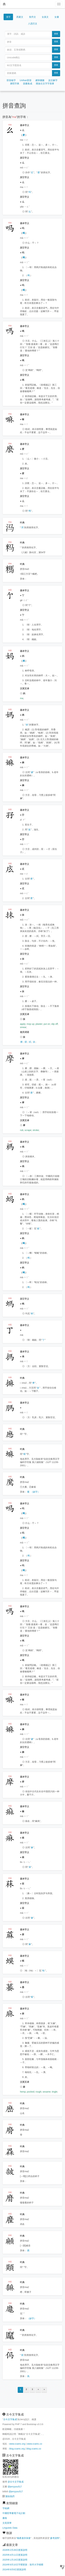  What do you see at coordinates (15, 2486) in the screenshot?
I see `@jerryyou517` at bounding box center [15, 2486].